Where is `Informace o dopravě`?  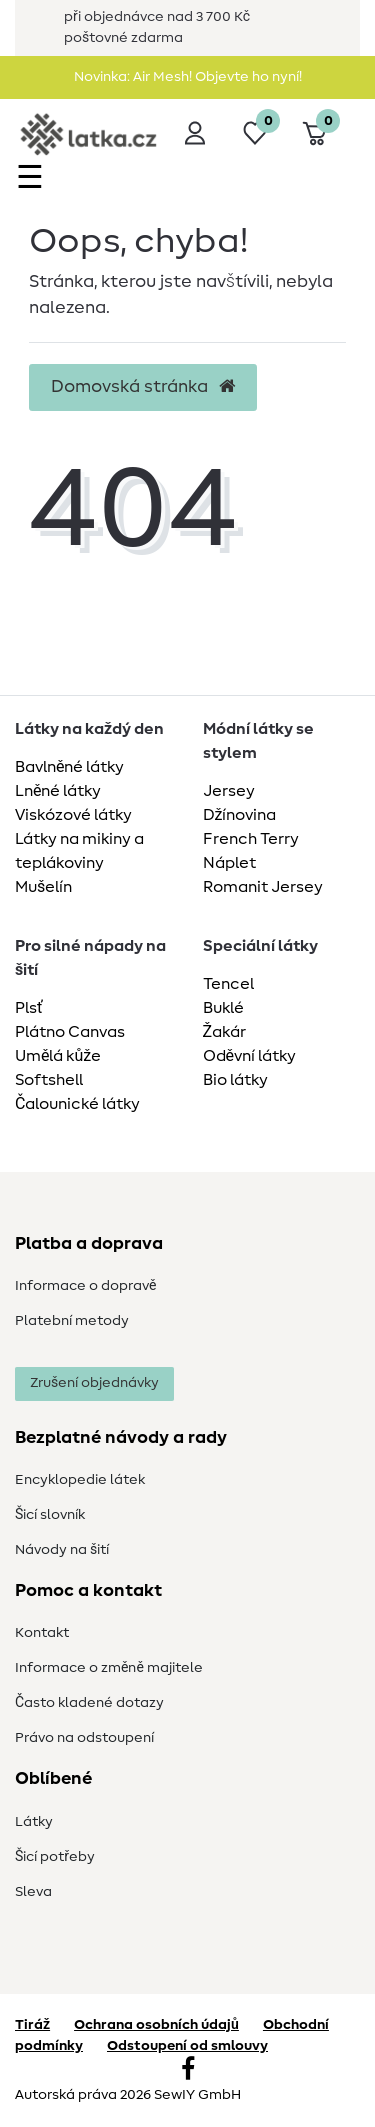 Informace o dopravě is located at coordinates (85, 1286).